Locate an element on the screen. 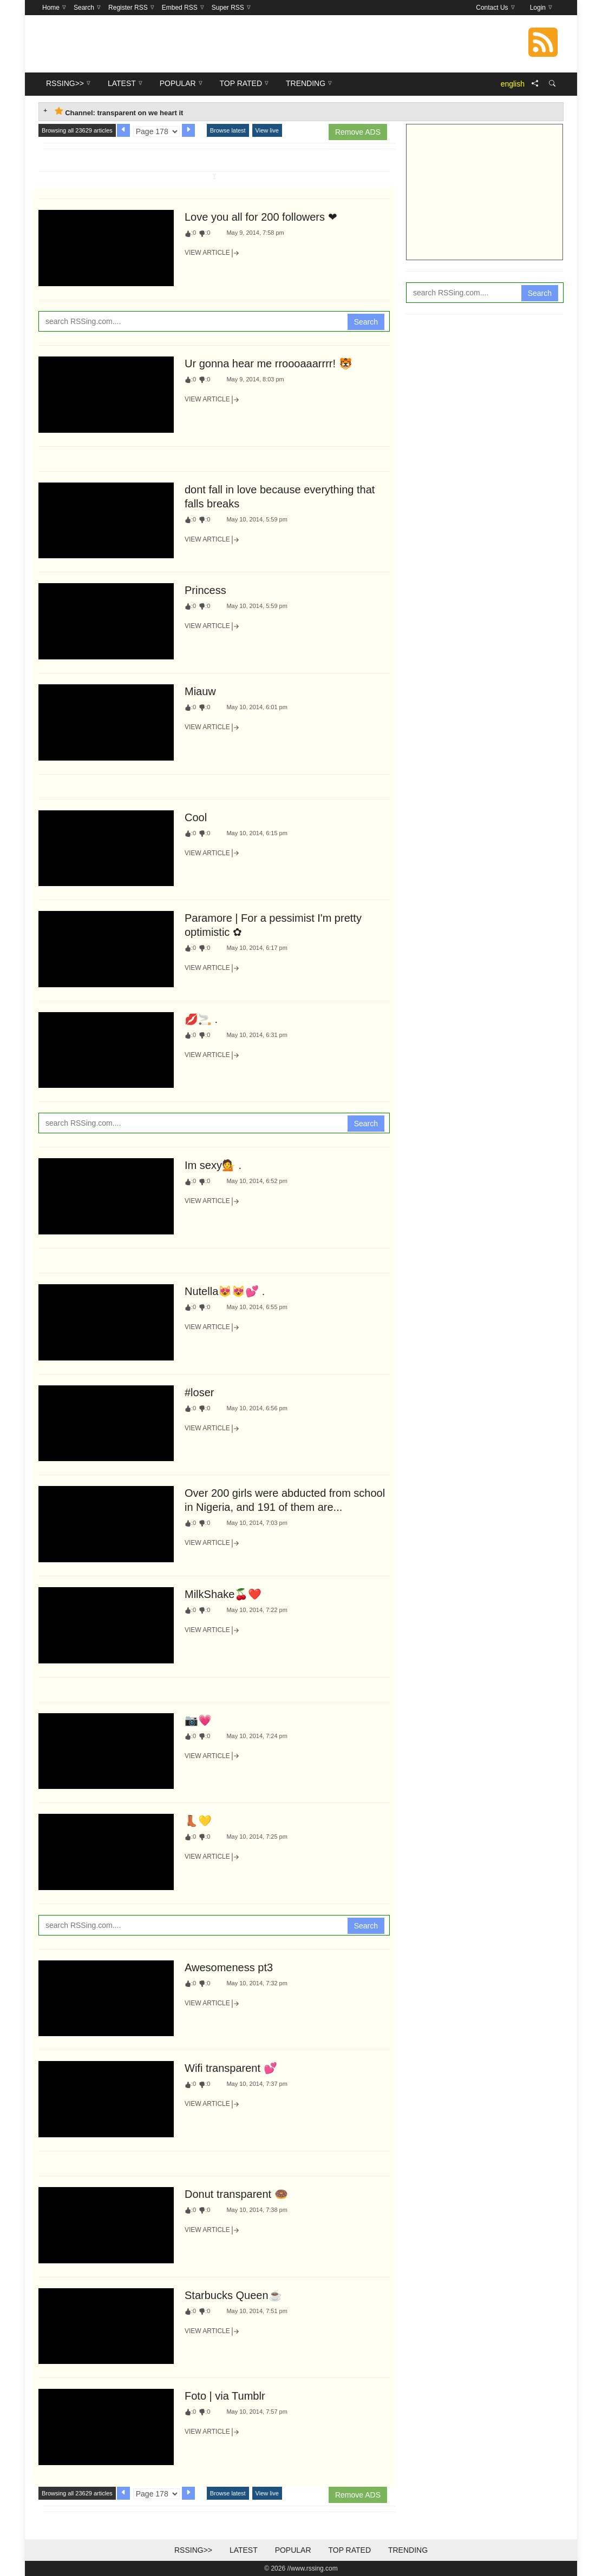  Love you all for 200 followers ❤ is located at coordinates (261, 217).